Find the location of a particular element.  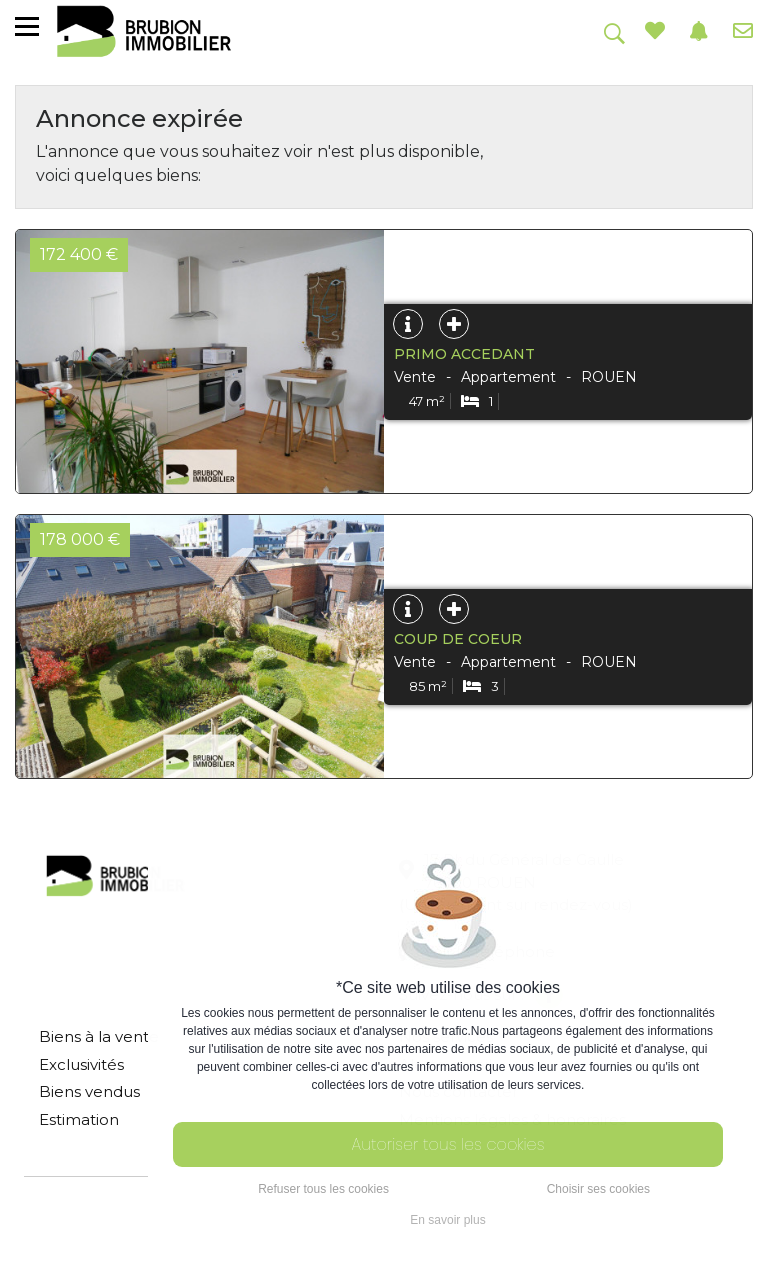

Estimation is located at coordinates (79, 1119).